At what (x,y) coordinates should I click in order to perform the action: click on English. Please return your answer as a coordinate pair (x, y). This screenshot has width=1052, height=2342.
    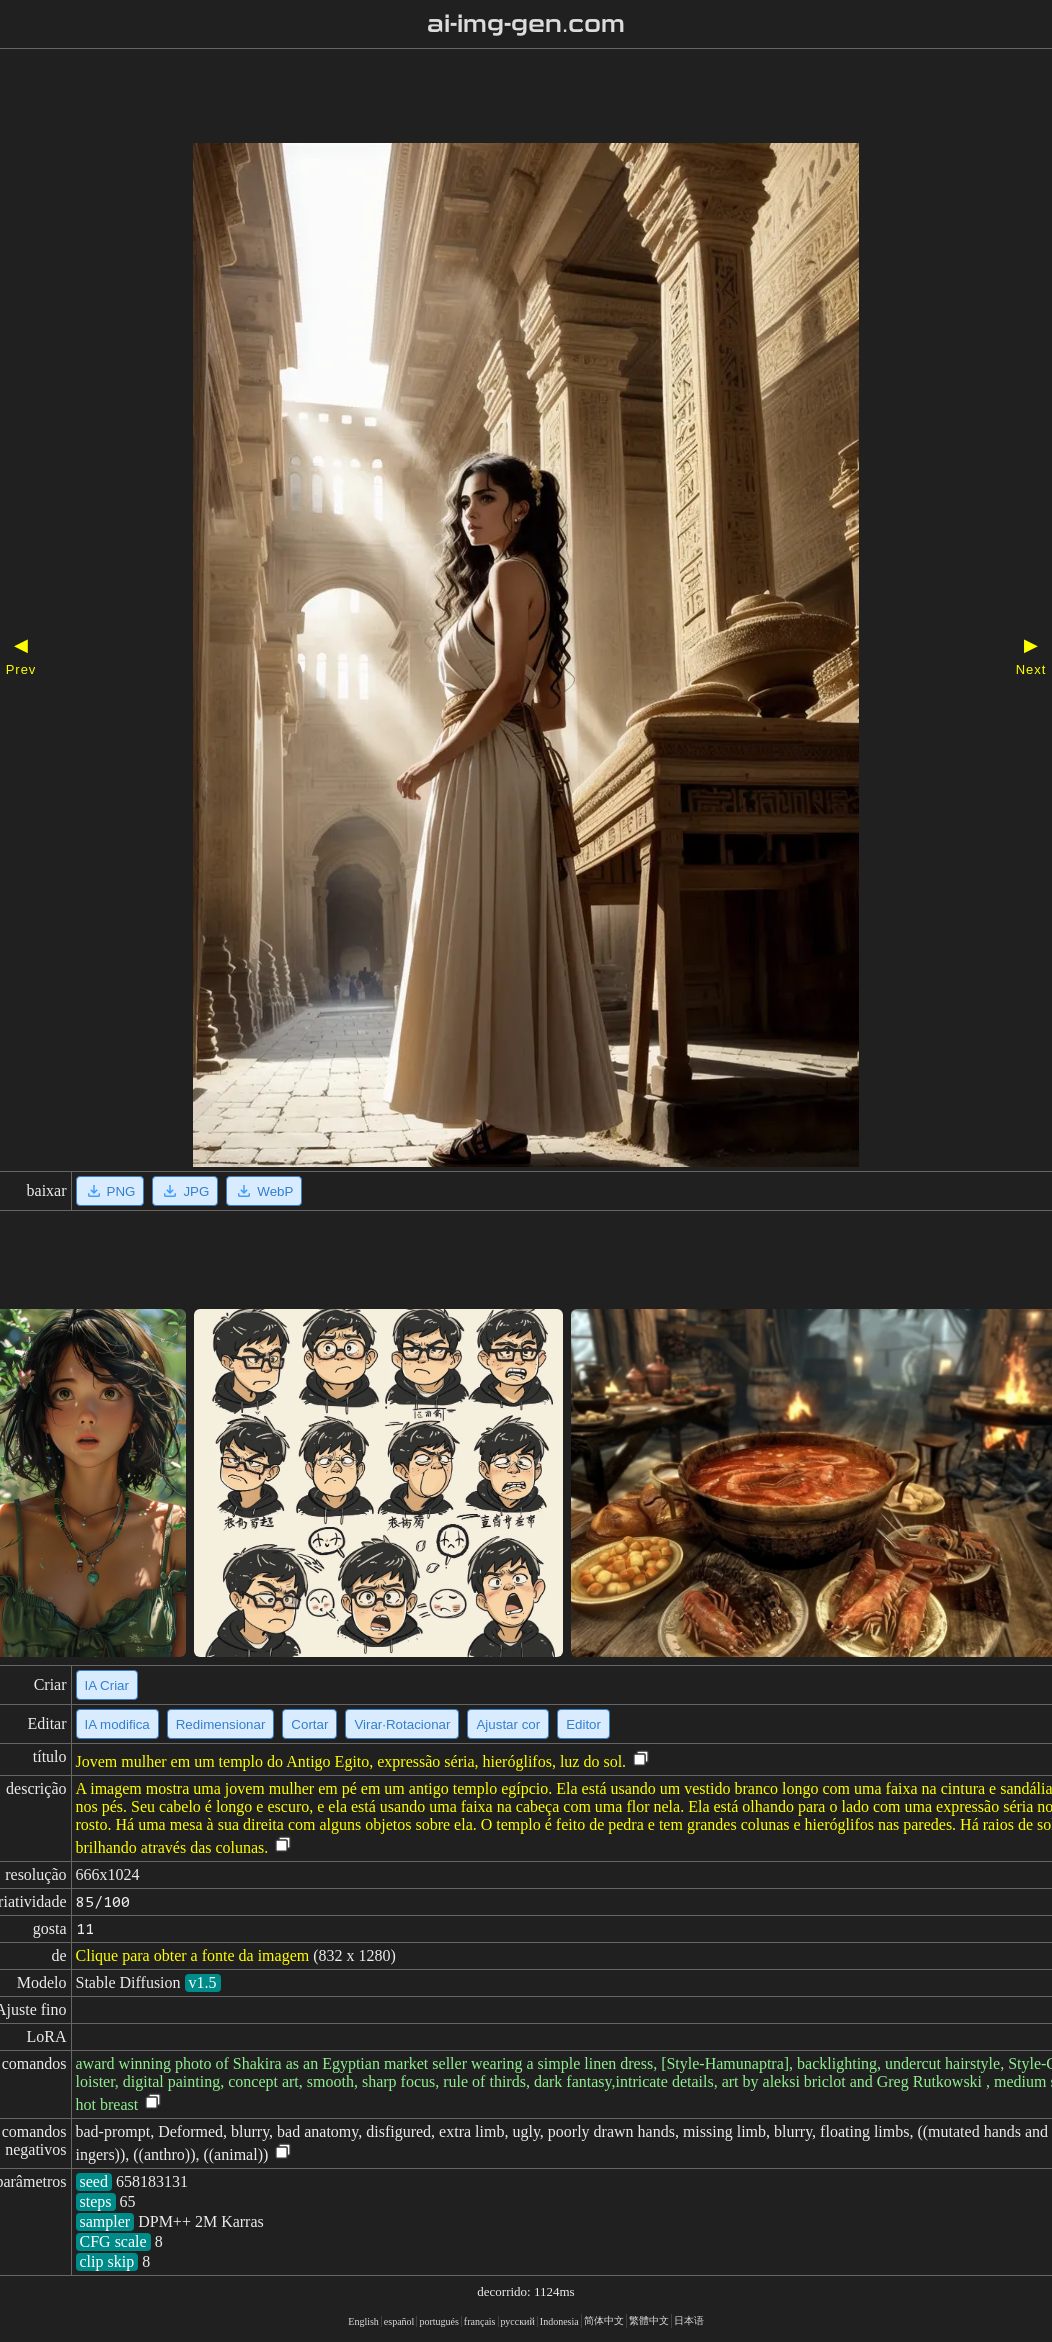
    Looking at the image, I should click on (363, 2321).